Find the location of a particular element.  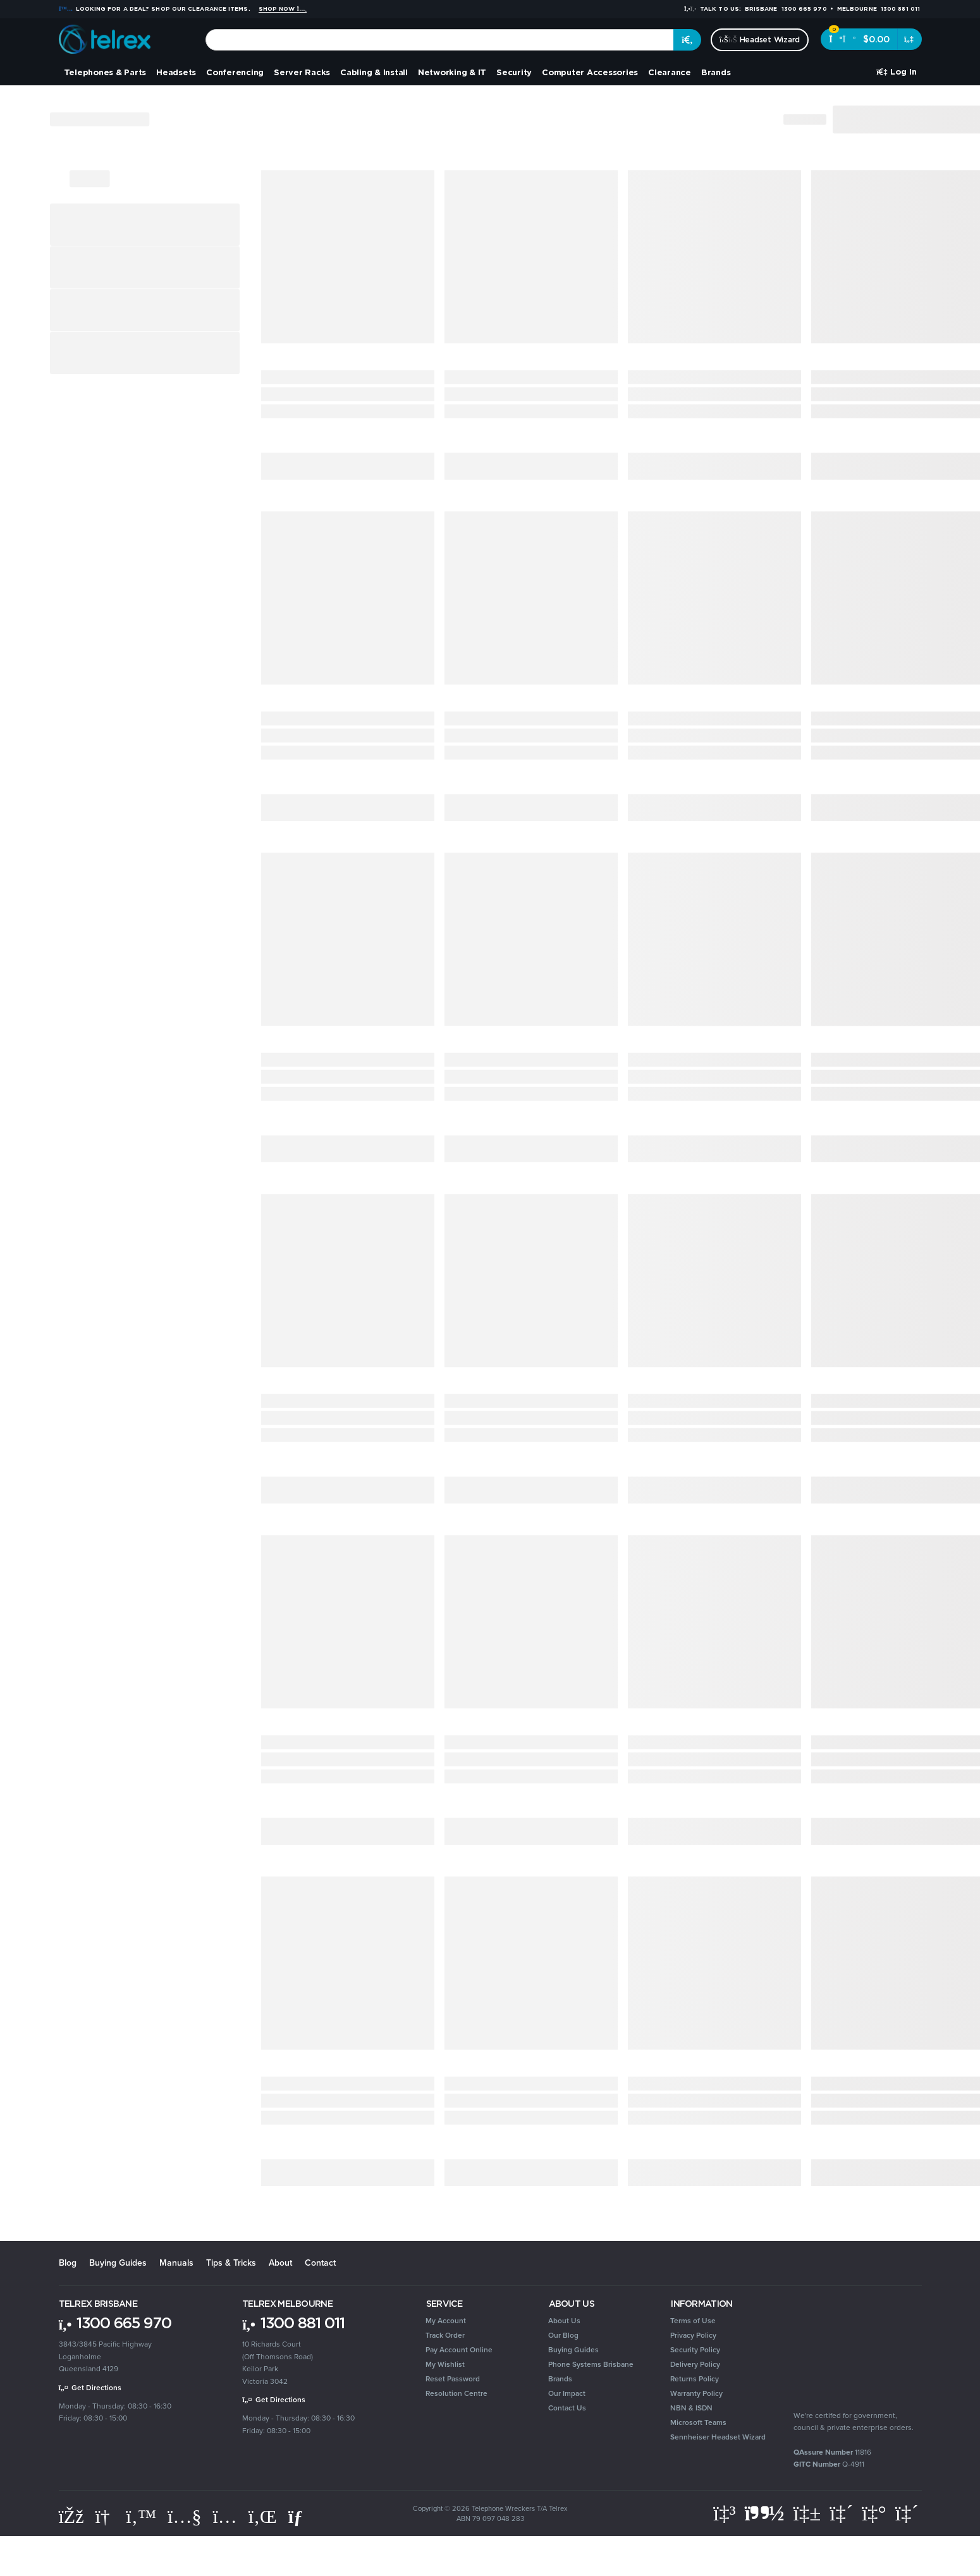

Shop Now is located at coordinates (283, 9).